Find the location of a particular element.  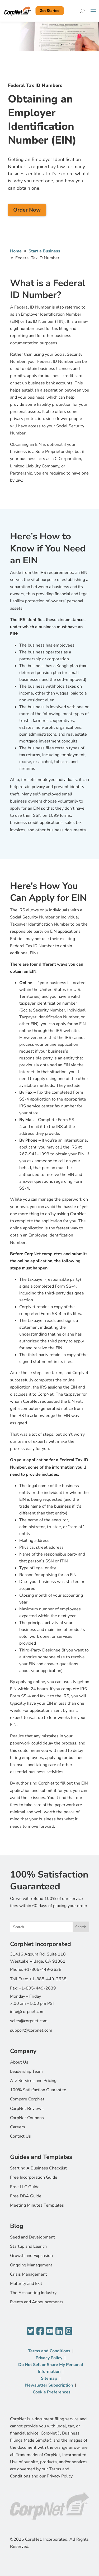

Newsletter Subscription is located at coordinates (49, 2385).